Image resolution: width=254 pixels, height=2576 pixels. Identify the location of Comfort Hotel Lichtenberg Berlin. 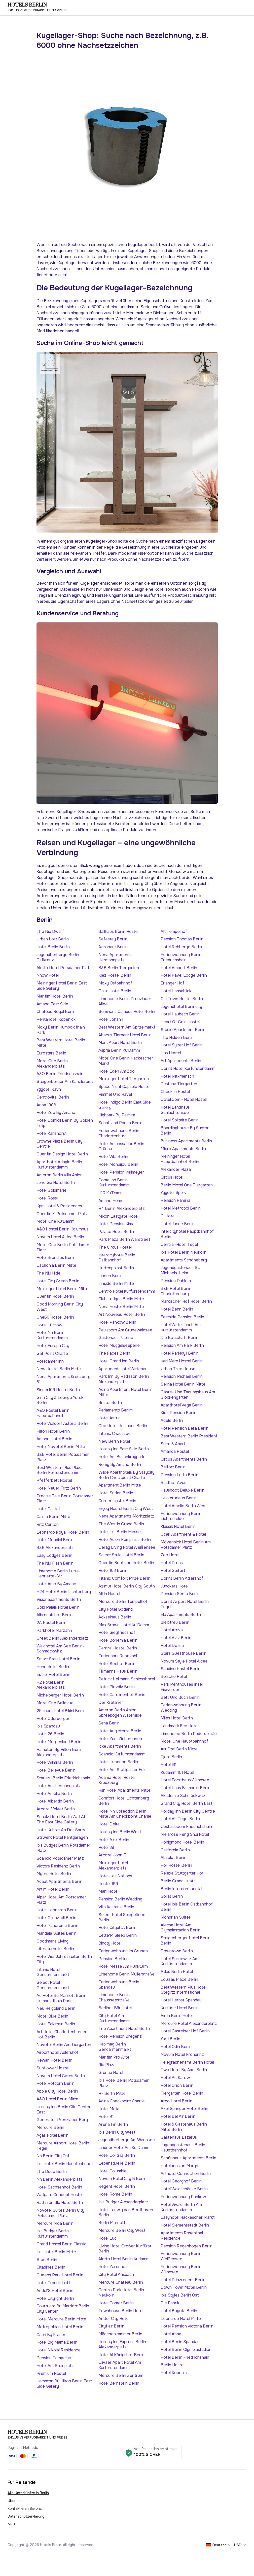
(123, 1800).